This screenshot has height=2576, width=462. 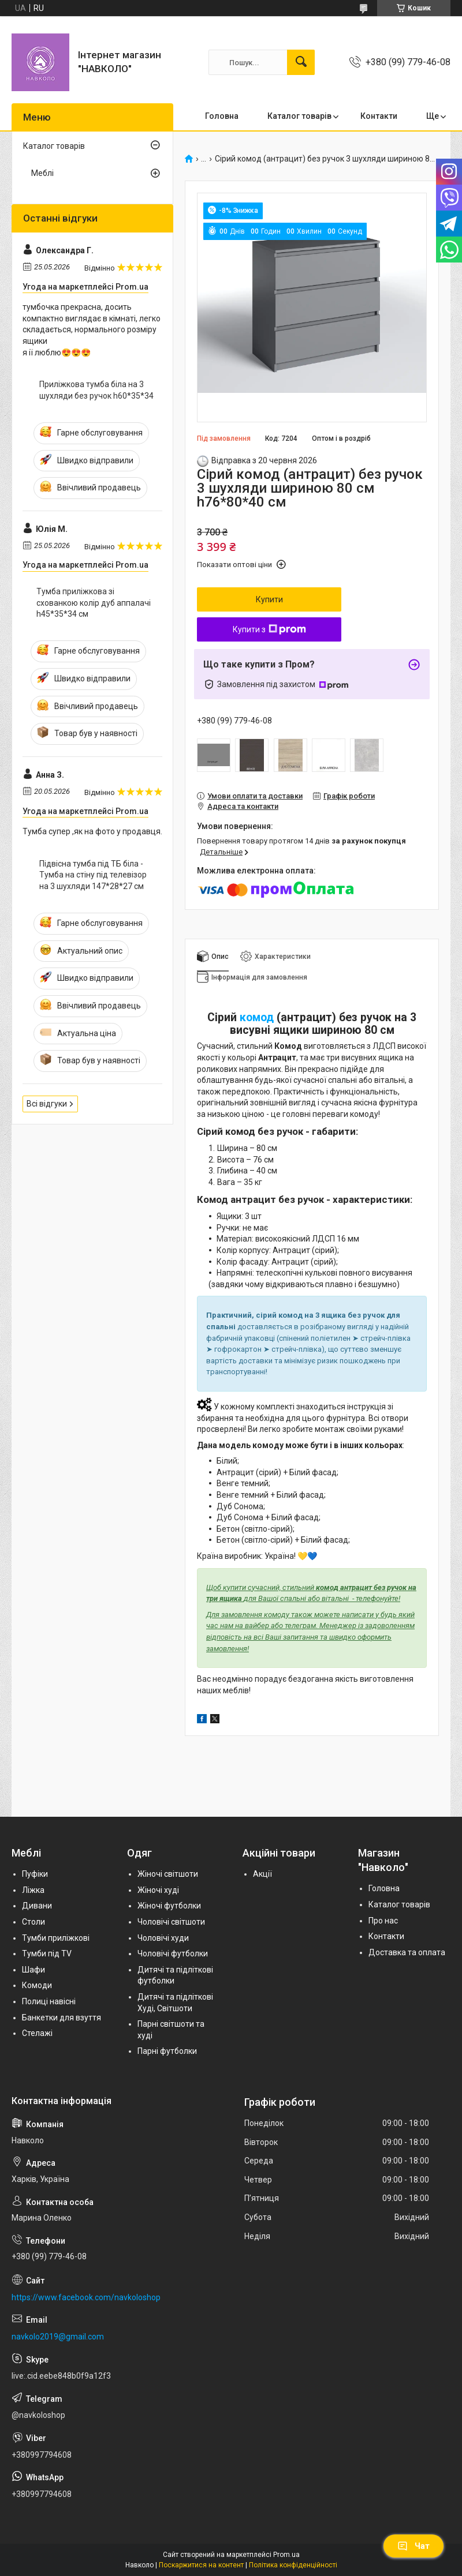 What do you see at coordinates (262, 1873) in the screenshot?
I see `Акції` at bounding box center [262, 1873].